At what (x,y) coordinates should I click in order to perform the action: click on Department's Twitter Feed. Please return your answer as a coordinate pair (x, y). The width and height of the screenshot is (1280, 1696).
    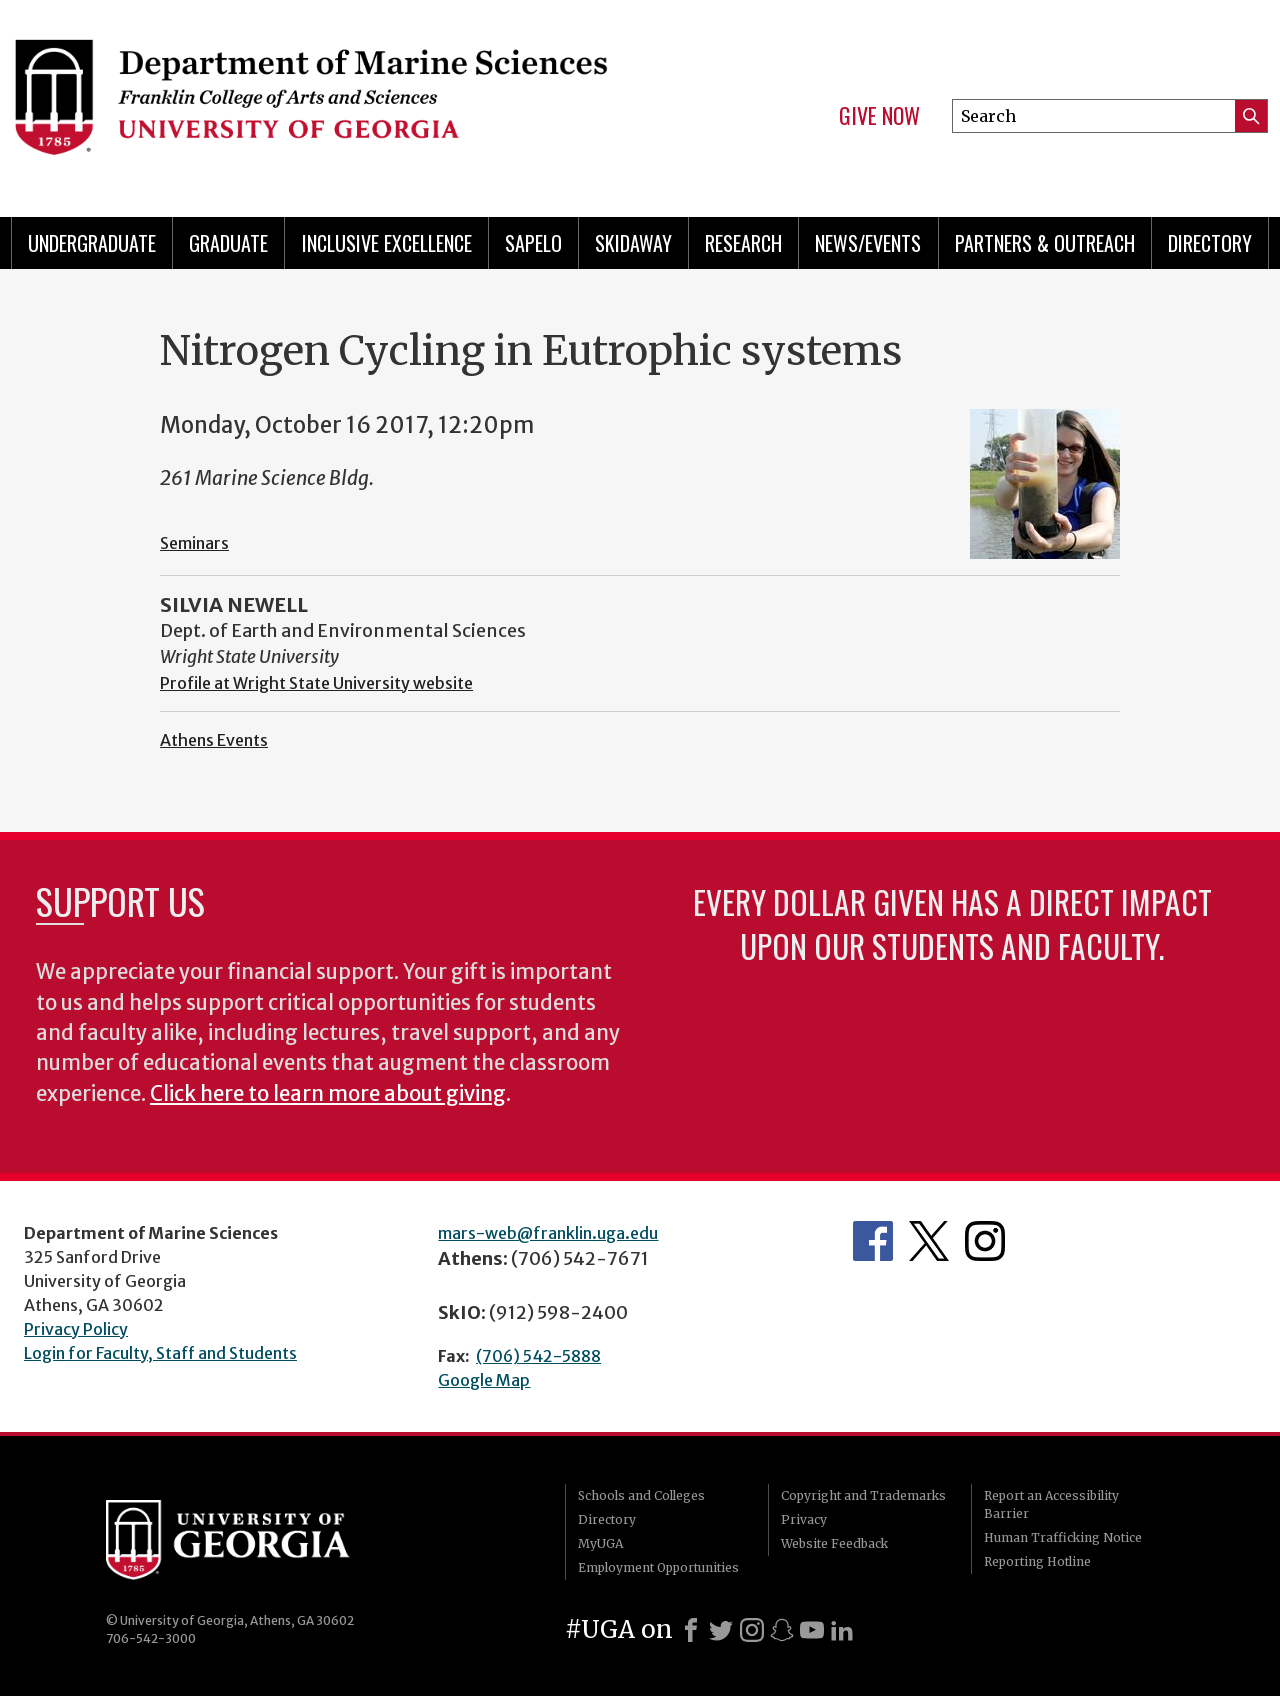
    Looking at the image, I should click on (929, 1241).